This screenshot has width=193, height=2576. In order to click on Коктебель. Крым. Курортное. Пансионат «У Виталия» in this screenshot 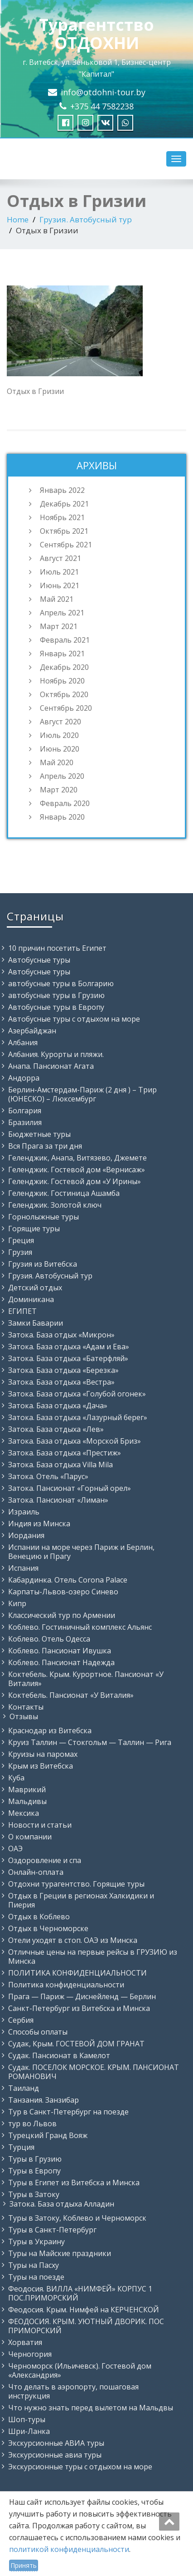, I will do `click(86, 1678)`.